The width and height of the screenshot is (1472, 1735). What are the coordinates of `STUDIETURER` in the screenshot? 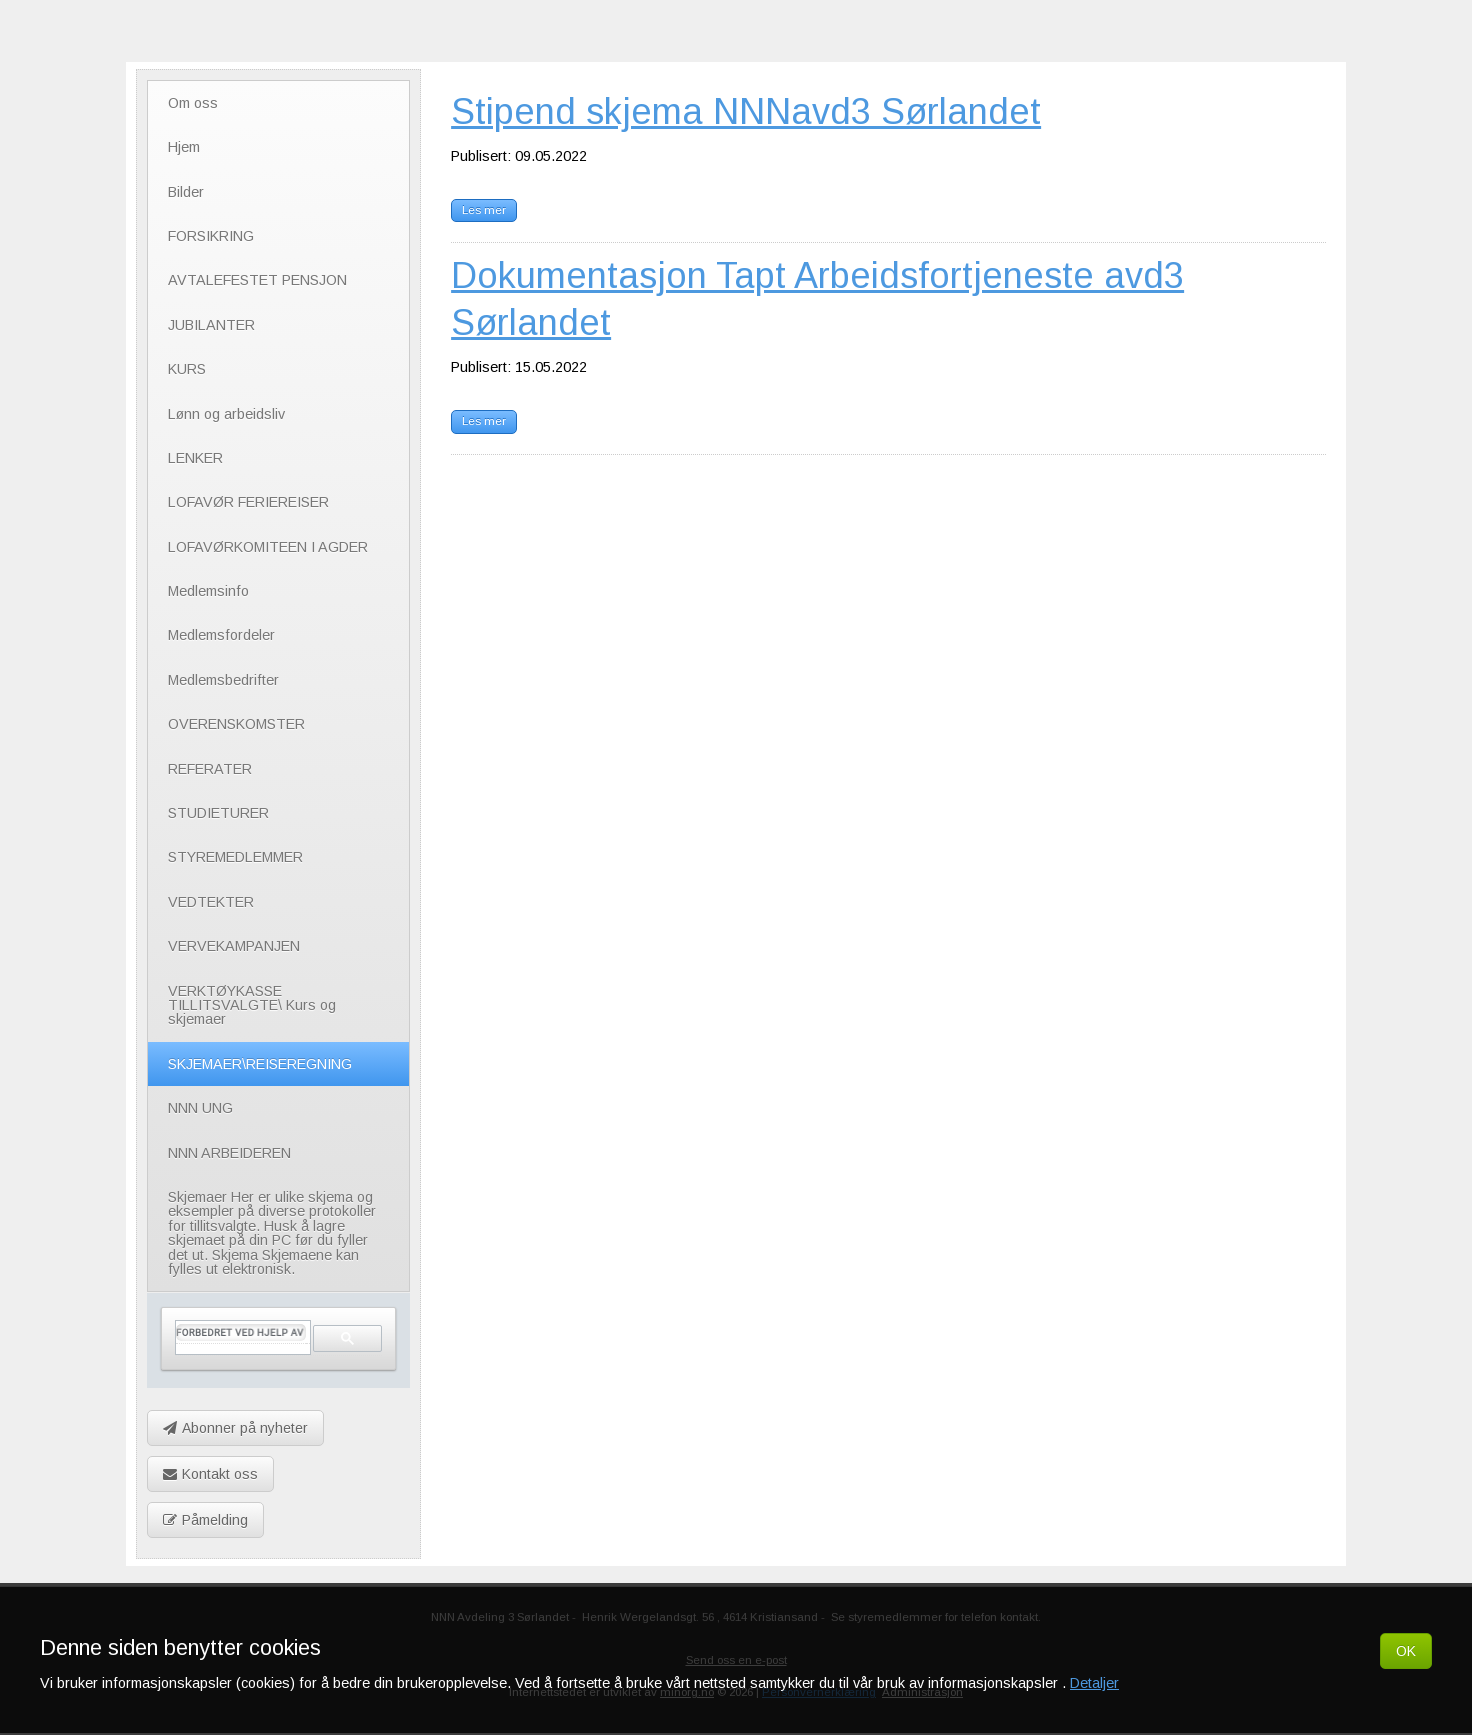 It's located at (218, 813).